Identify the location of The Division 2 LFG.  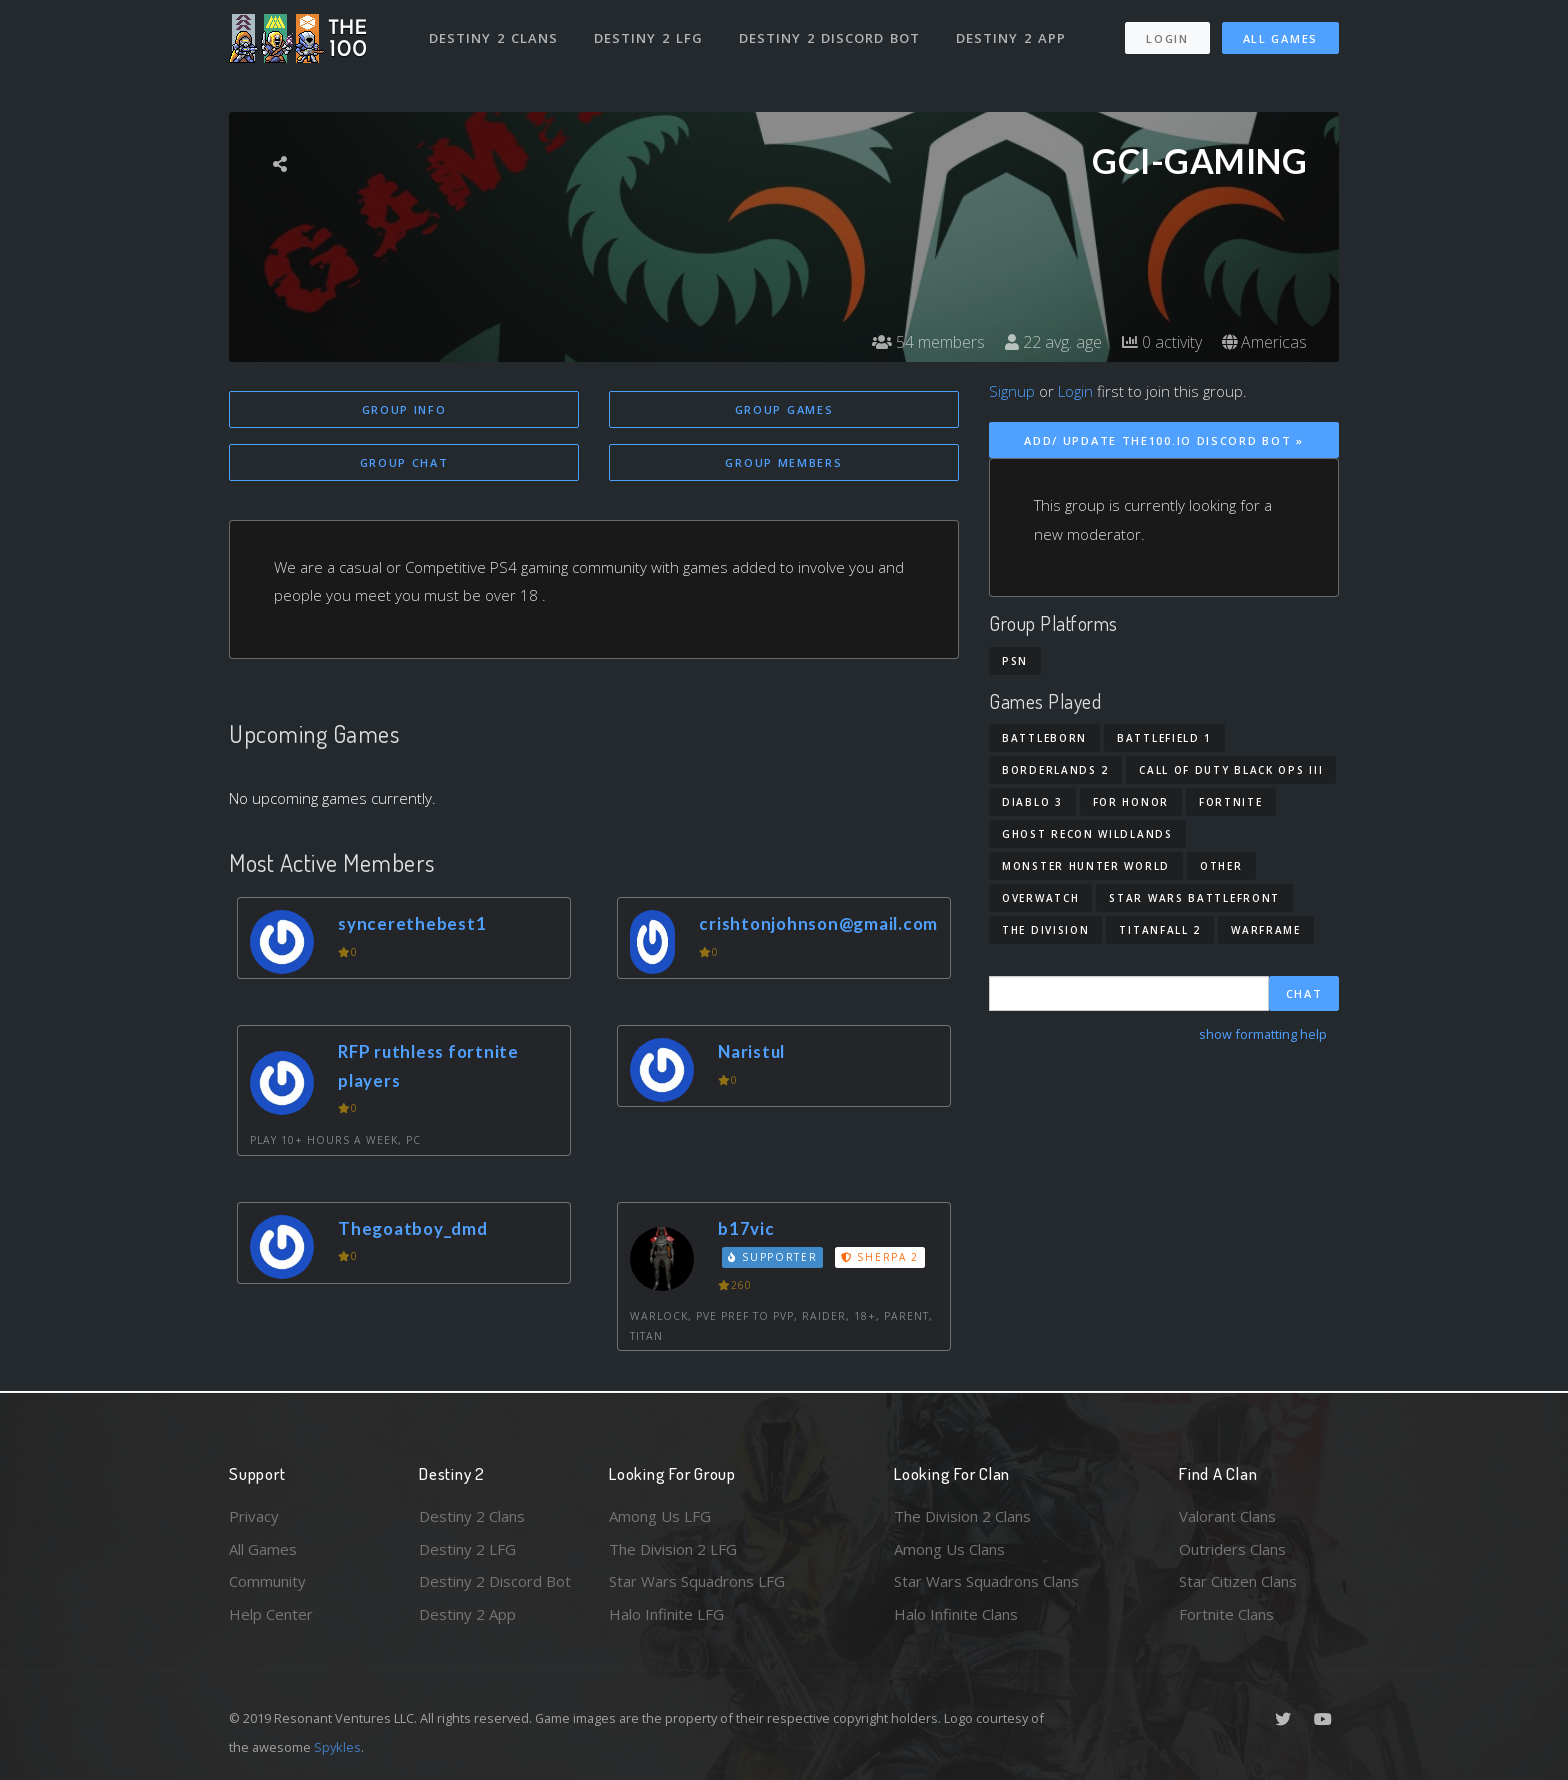
(673, 1549).